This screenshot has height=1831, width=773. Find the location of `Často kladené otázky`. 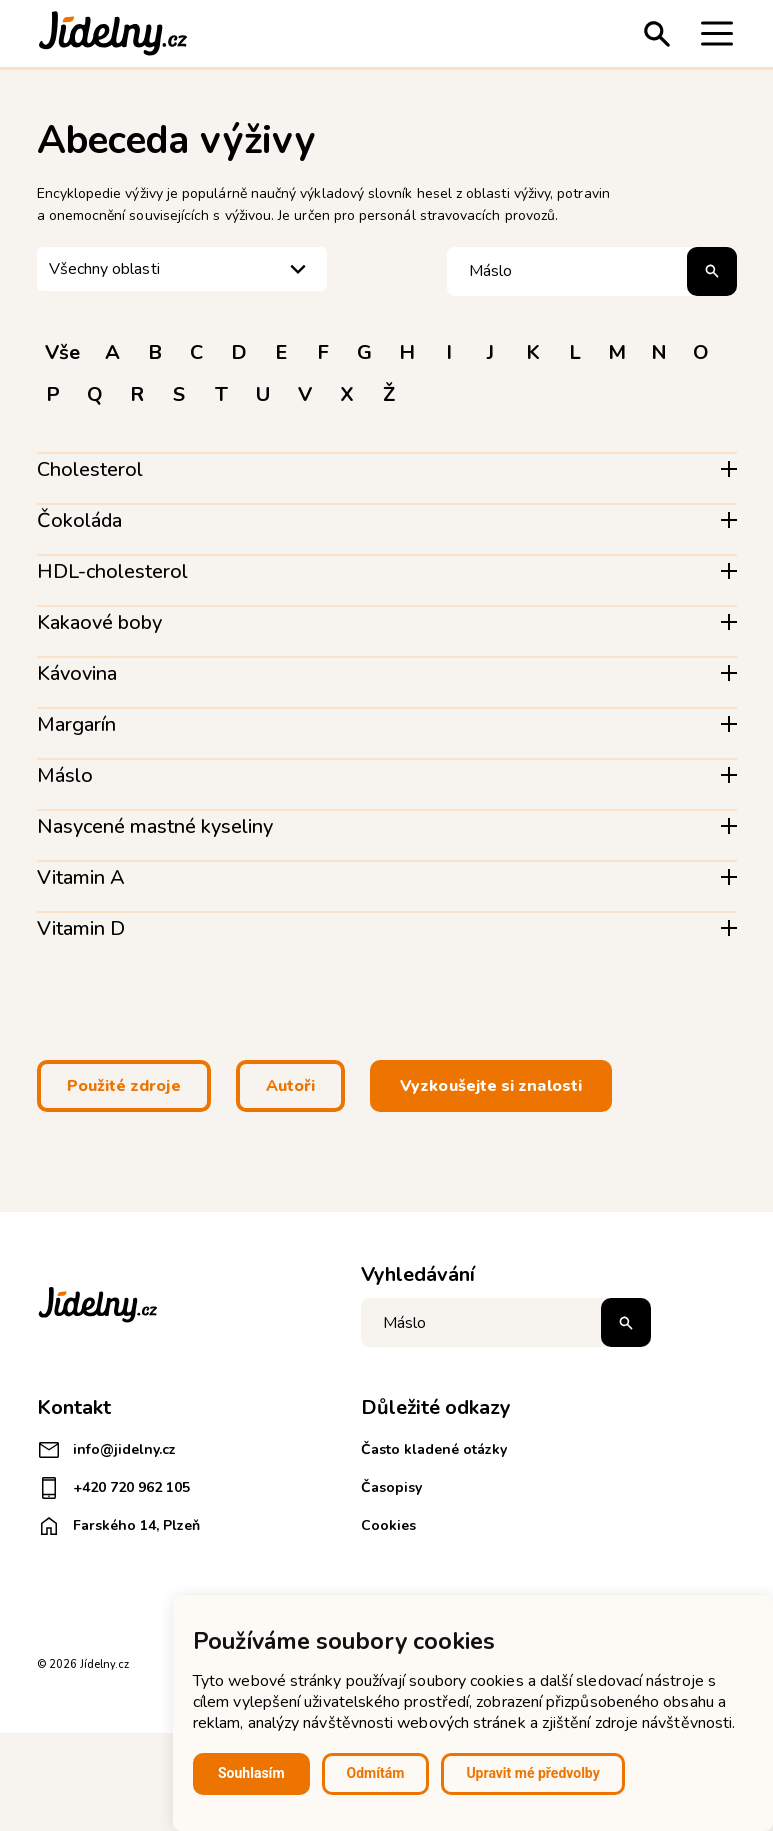

Často kladené otázky is located at coordinates (434, 1449).